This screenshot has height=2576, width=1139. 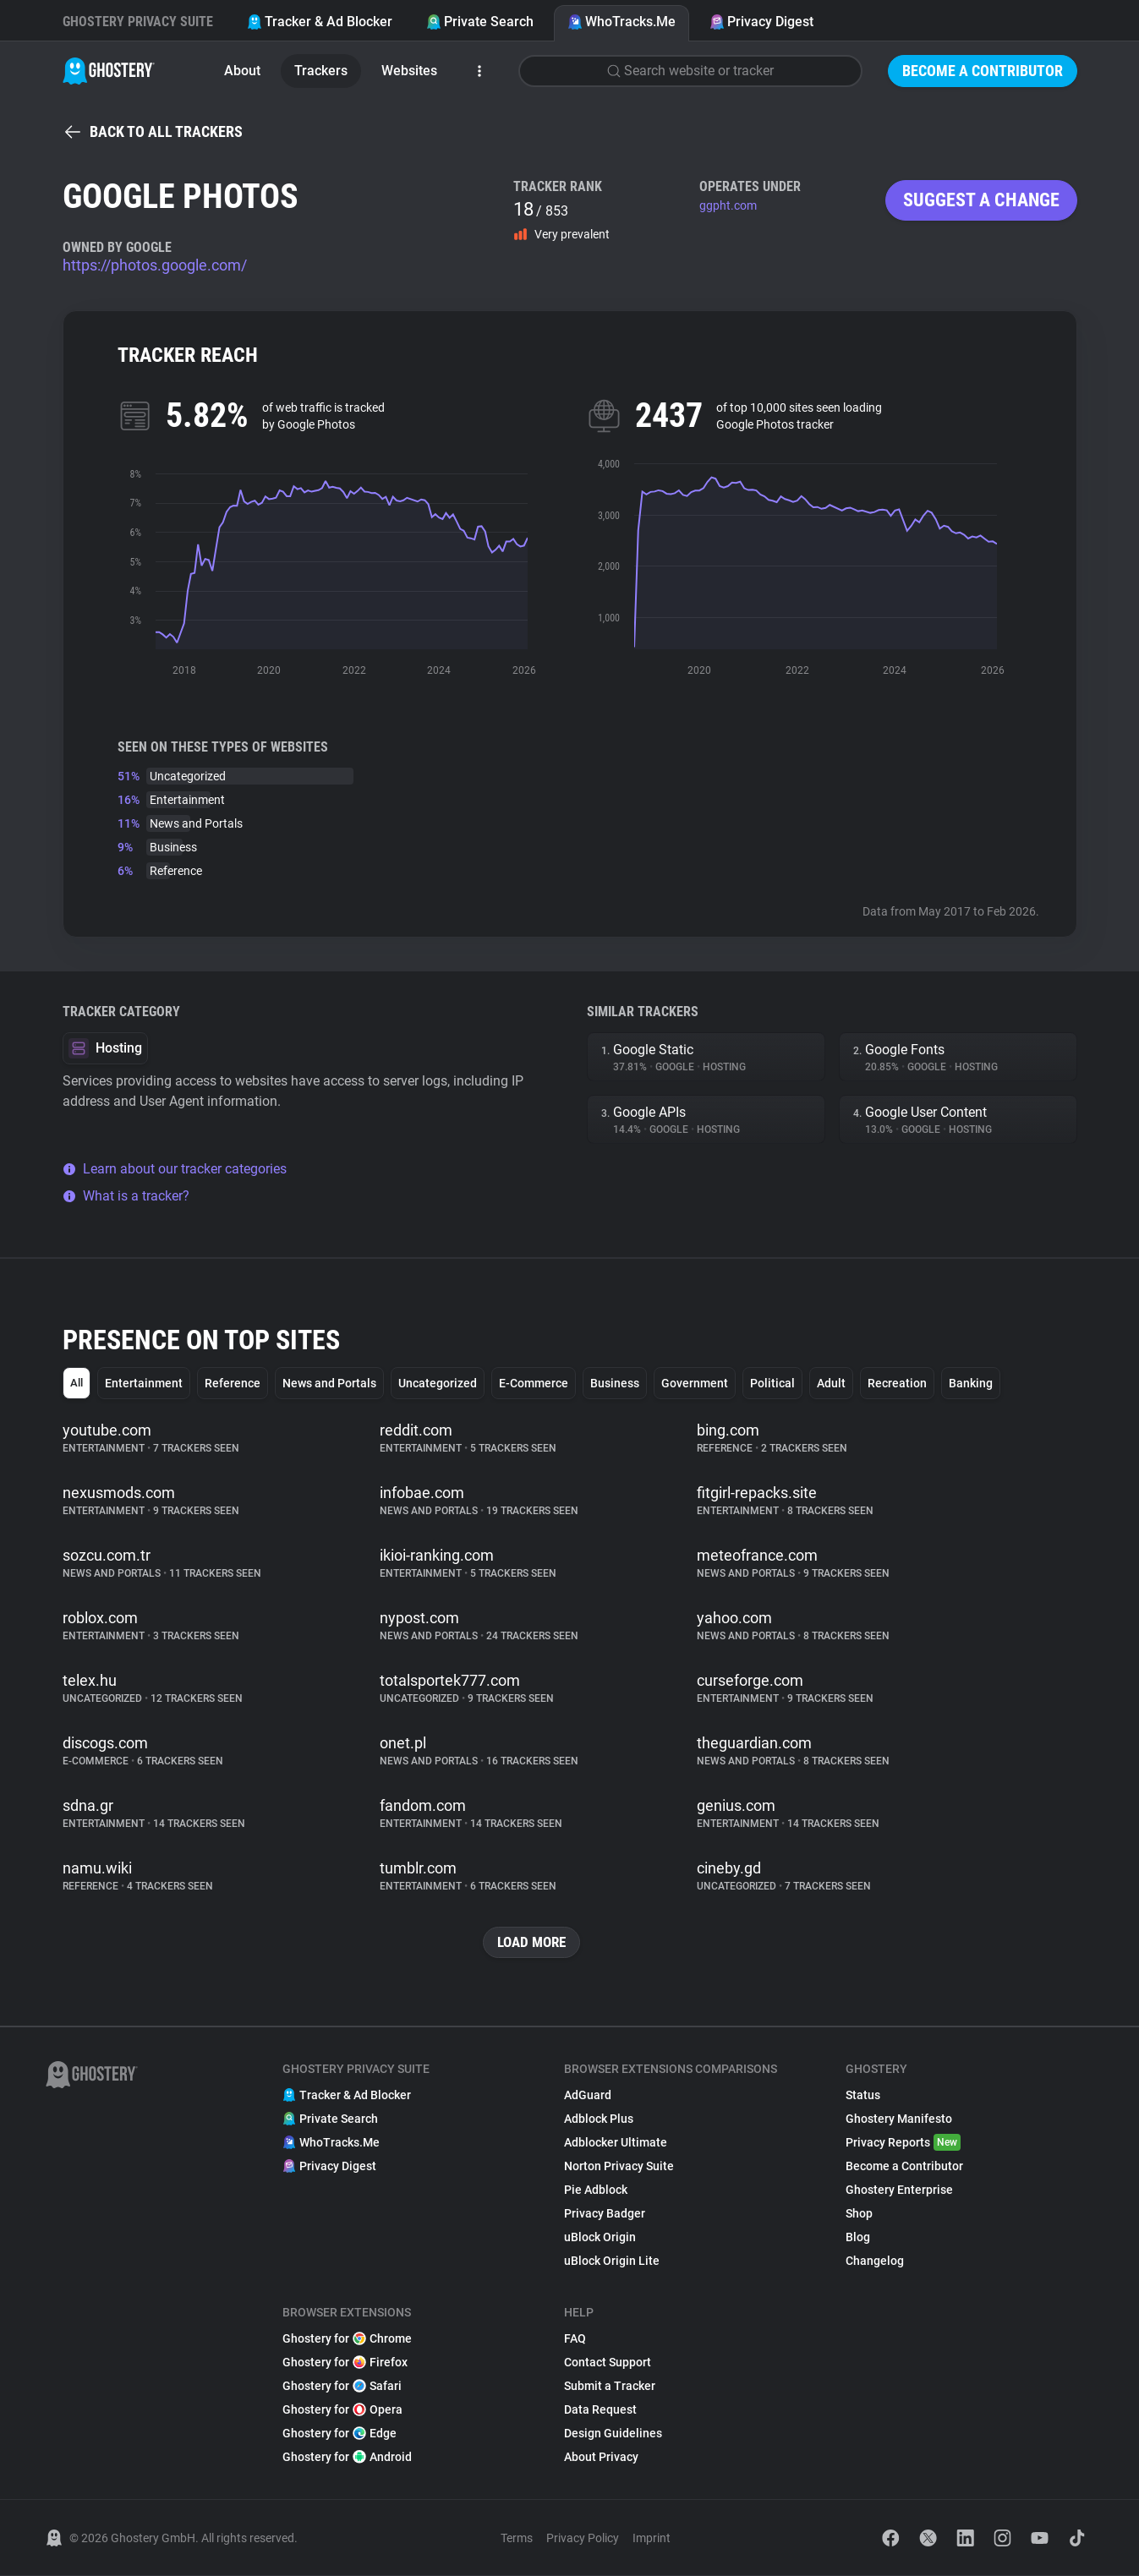 What do you see at coordinates (613, 2434) in the screenshot?
I see `Design Guidelines` at bounding box center [613, 2434].